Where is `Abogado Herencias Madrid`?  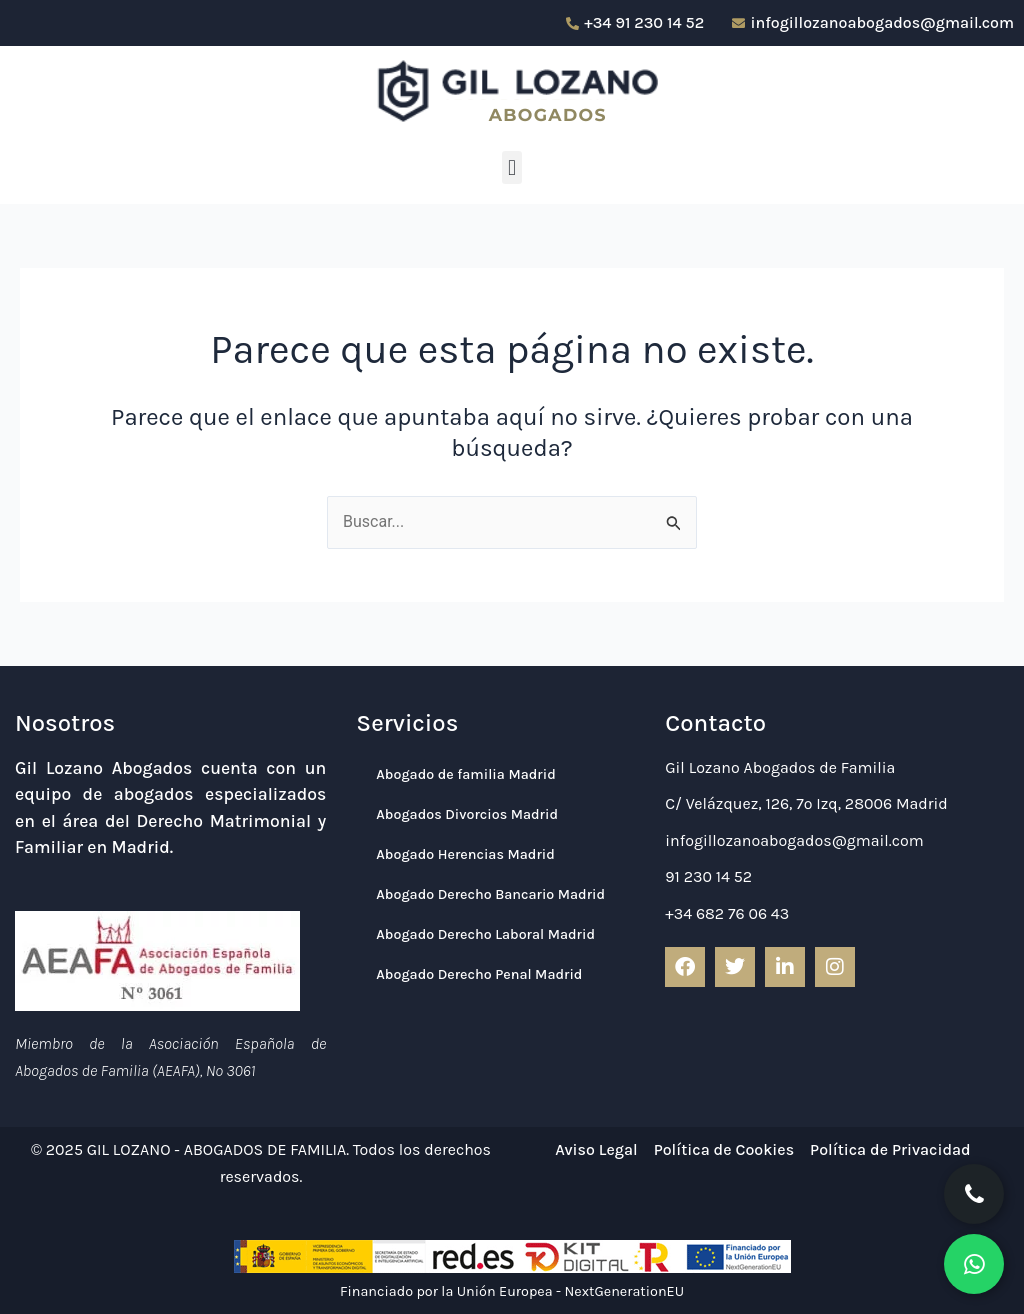 Abogado Herencias Madrid is located at coordinates (465, 854).